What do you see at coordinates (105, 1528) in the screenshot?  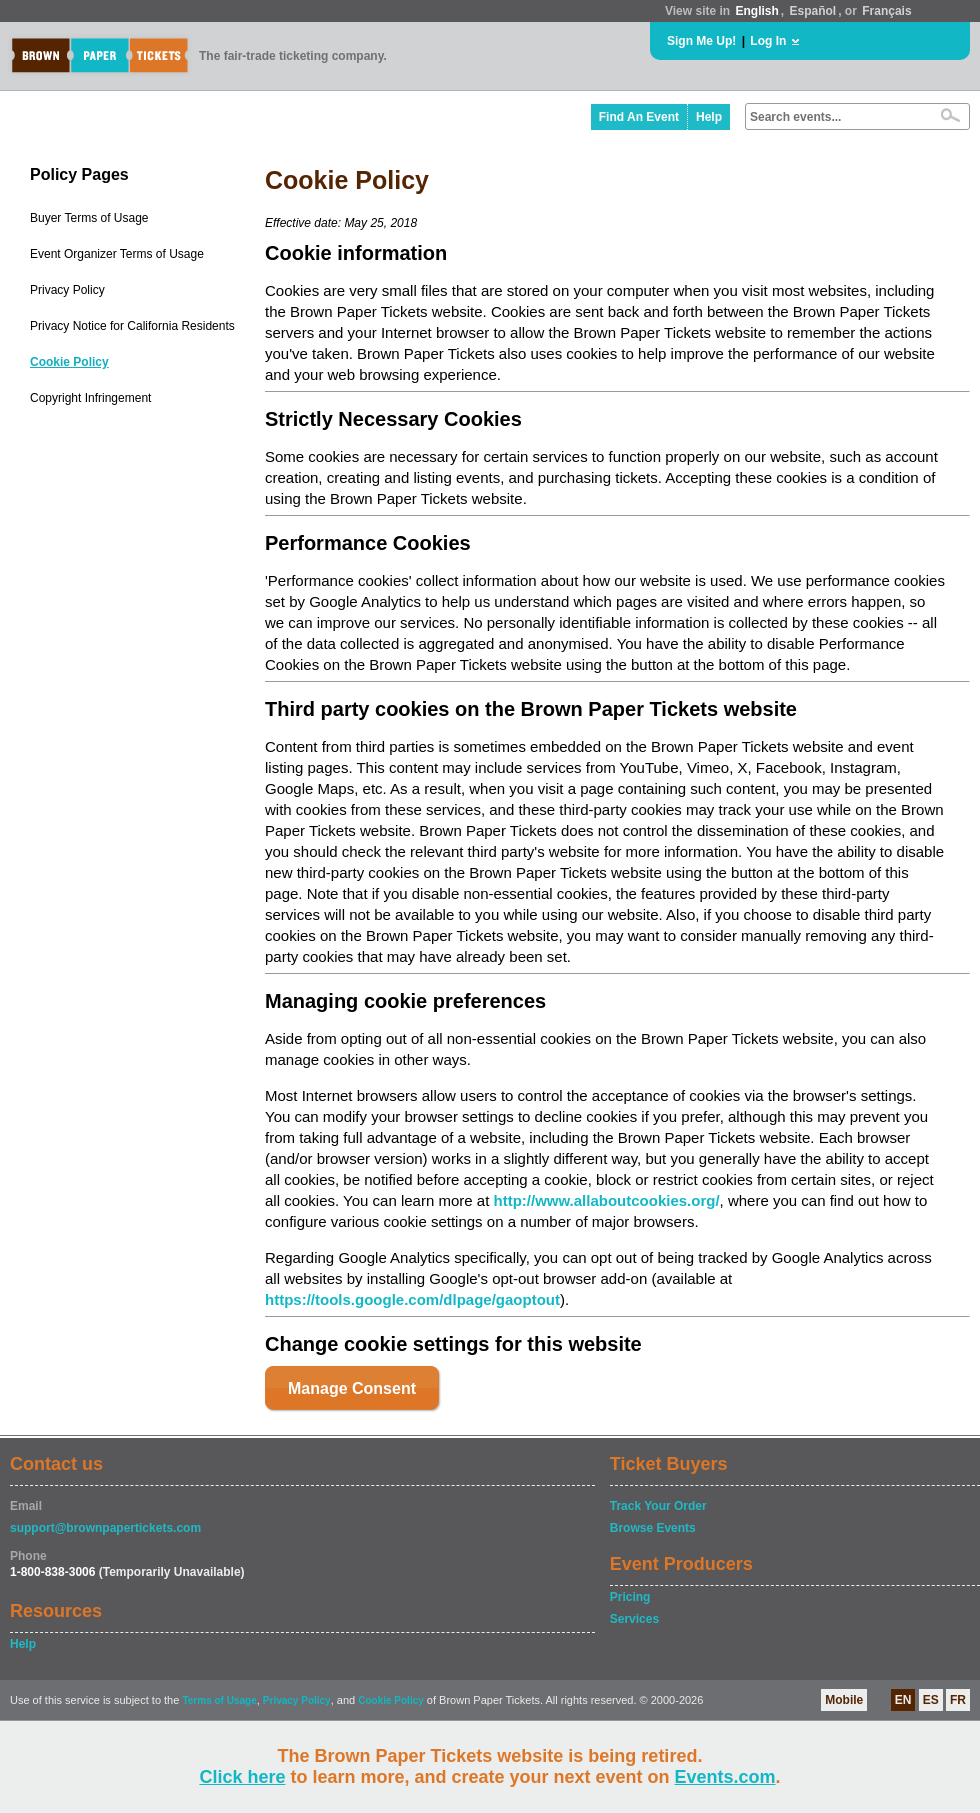 I see `support@brownpapertickets.com` at bounding box center [105, 1528].